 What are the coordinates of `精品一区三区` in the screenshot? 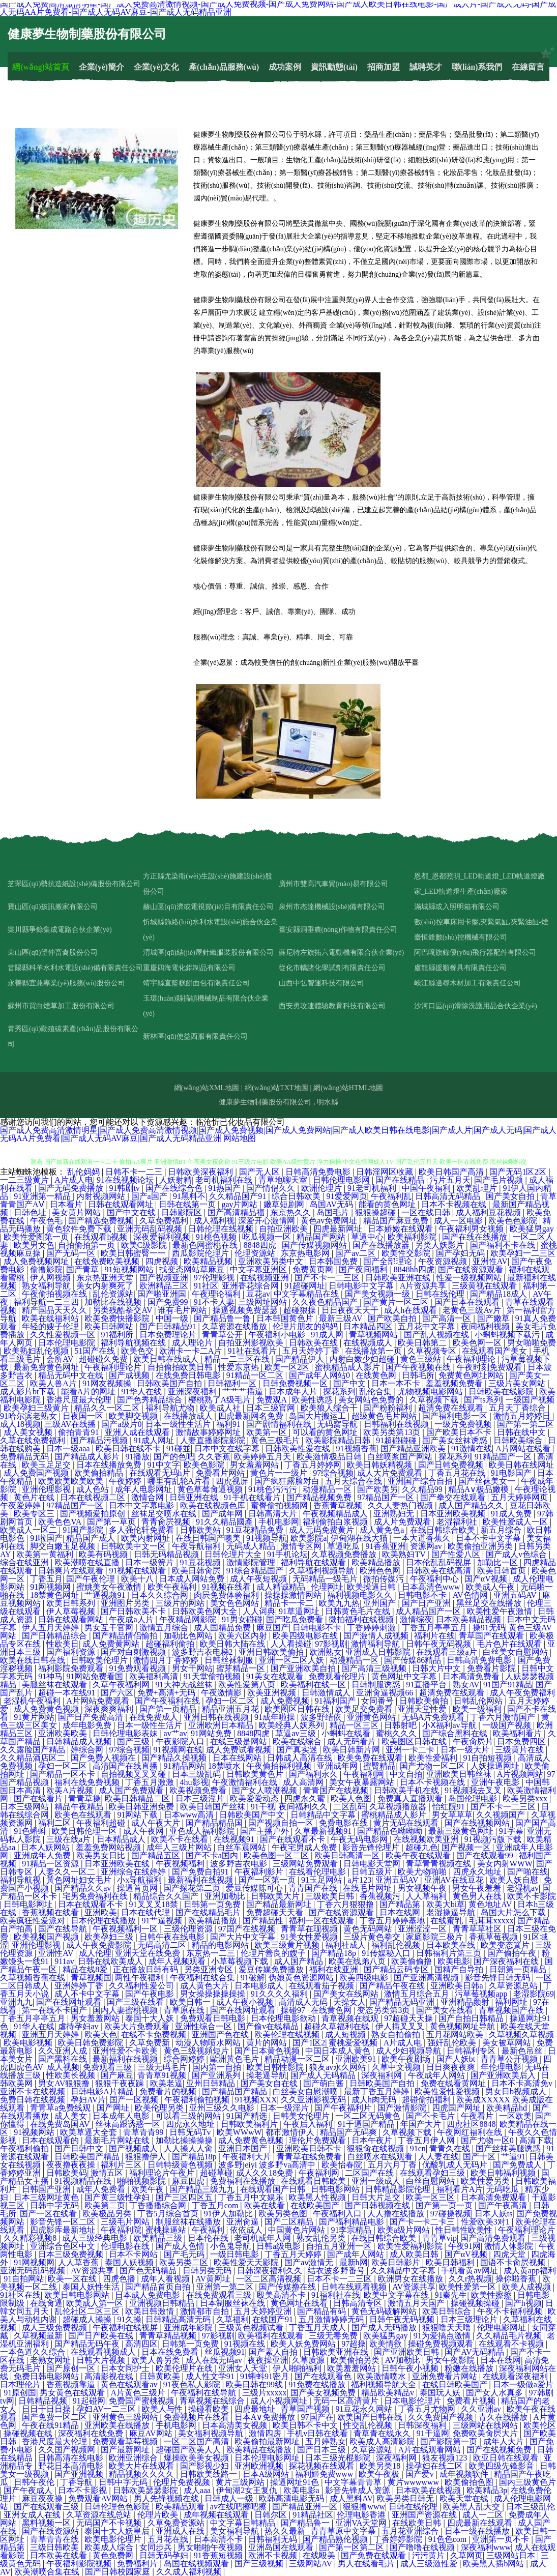 It's located at (355, 1725).